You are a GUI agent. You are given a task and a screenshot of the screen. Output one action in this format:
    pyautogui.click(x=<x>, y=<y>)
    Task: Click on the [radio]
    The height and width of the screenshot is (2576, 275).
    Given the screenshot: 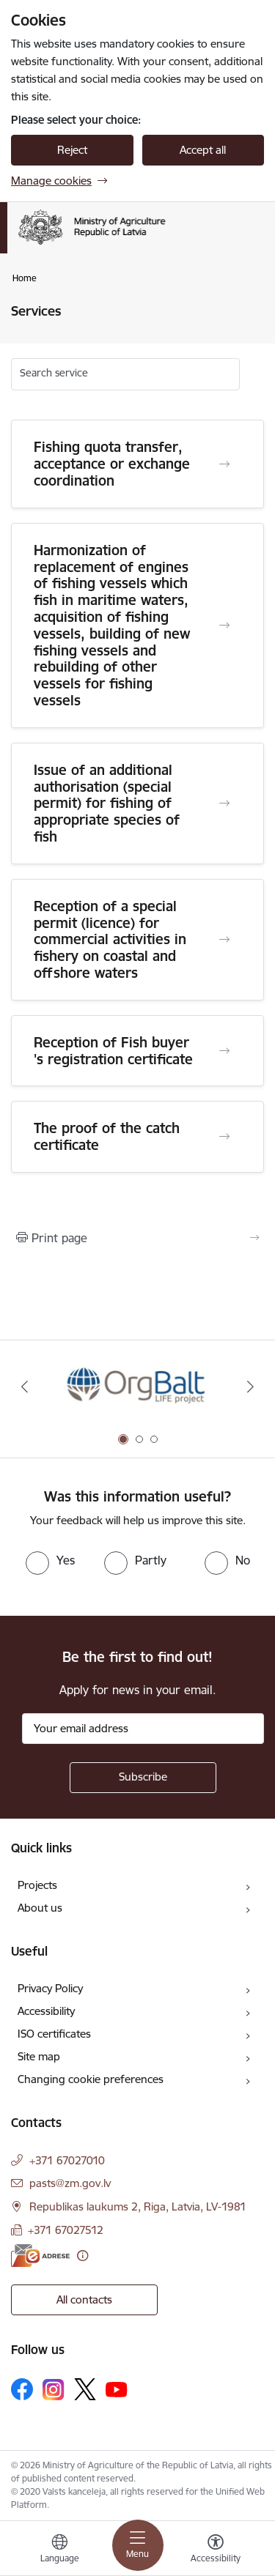 What is the action you would take?
    pyautogui.click(x=50, y=1560)
    